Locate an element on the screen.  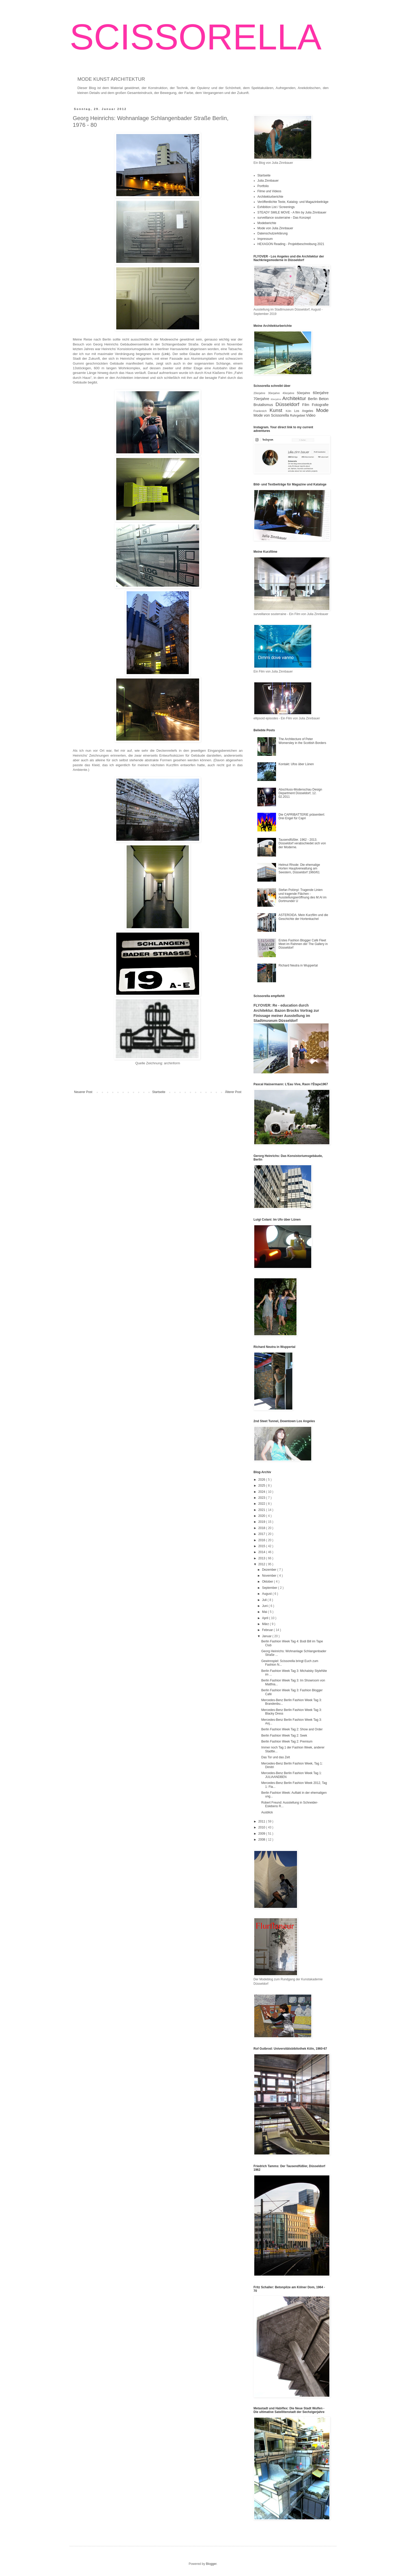
Exhibition List / Screenings is located at coordinates (276, 207).